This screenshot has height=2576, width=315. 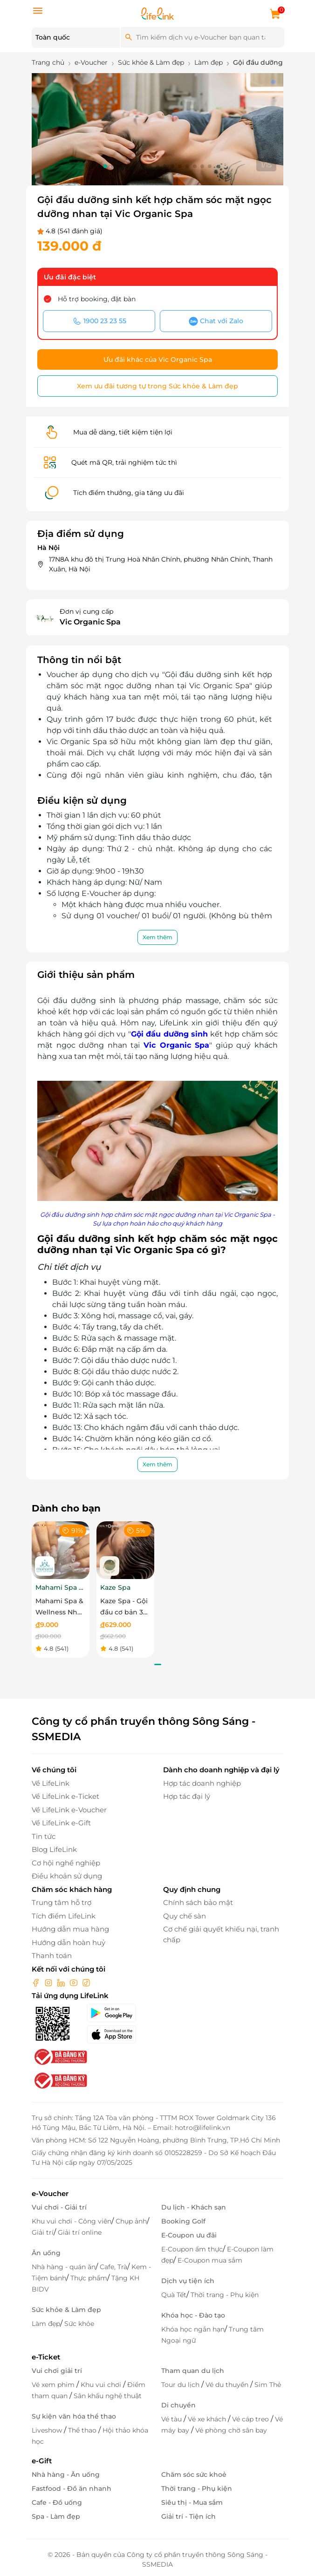 I want to click on Vé xem phim, so click(x=54, y=2384).